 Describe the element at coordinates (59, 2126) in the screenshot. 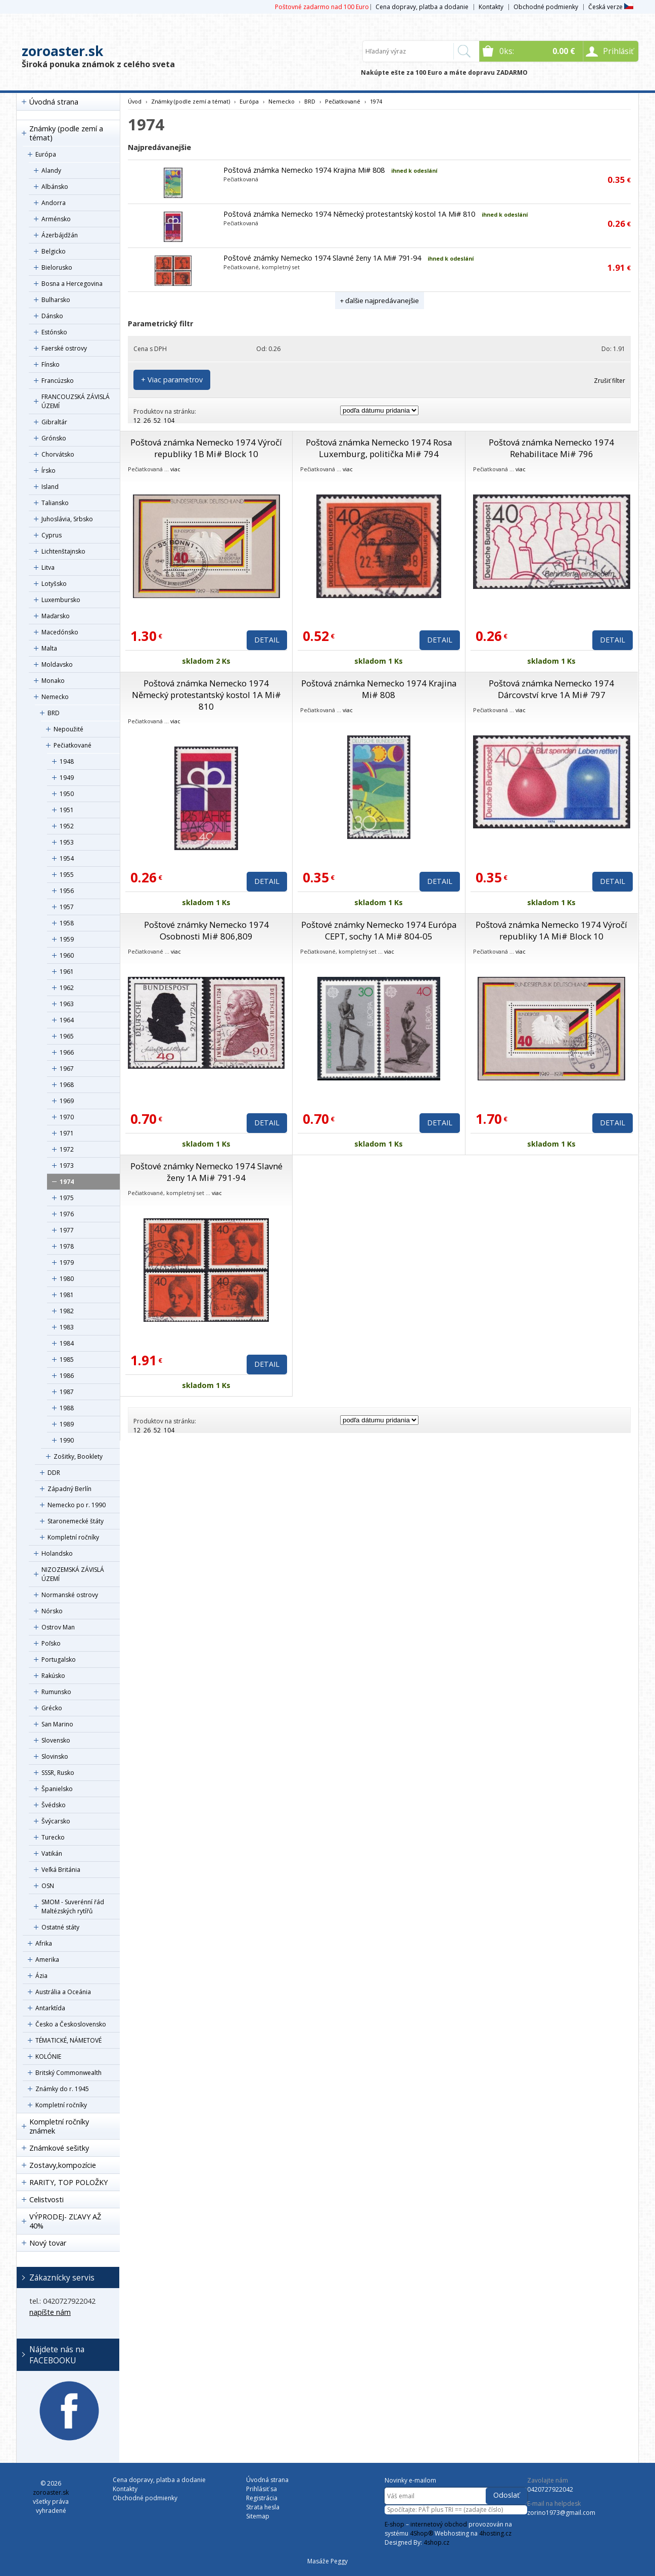

I see `Kompletní ročníky známek` at that location.